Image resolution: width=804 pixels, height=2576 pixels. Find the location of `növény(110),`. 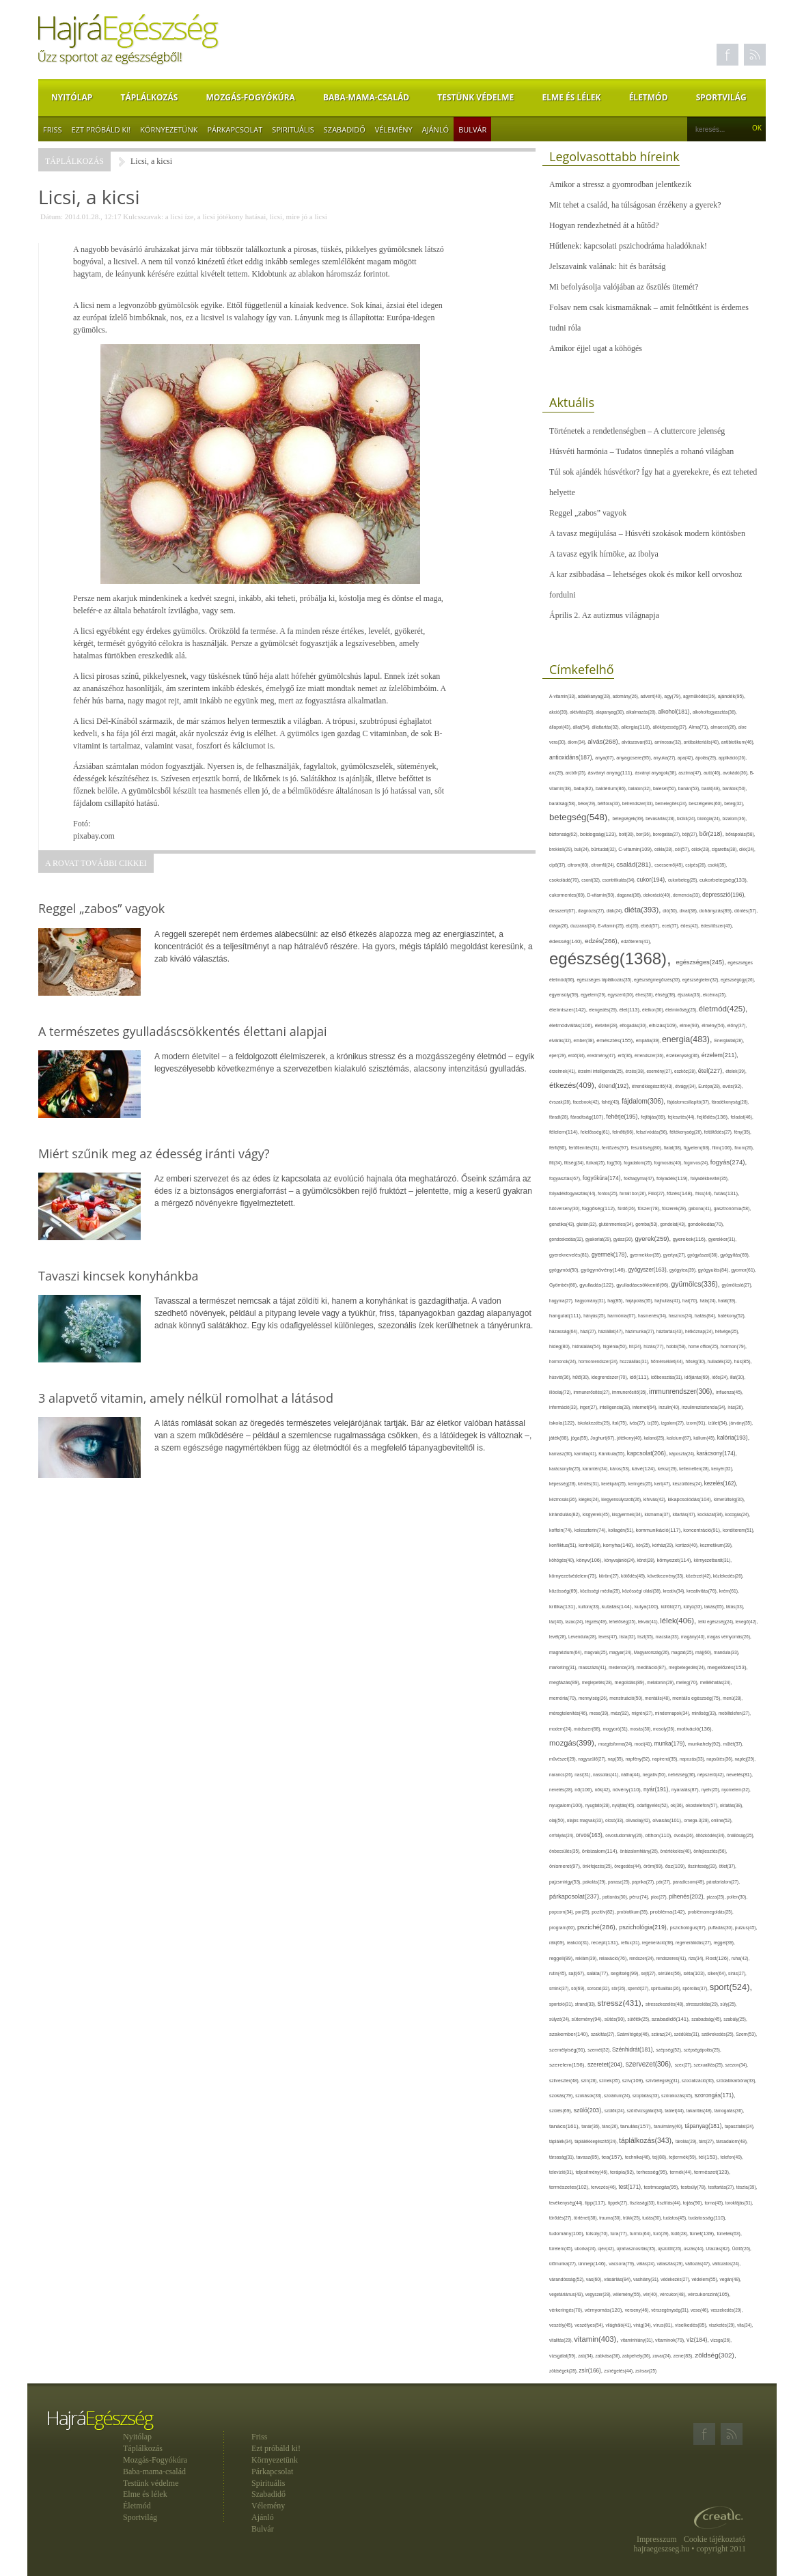

növény(110), is located at coordinates (628, 1790).